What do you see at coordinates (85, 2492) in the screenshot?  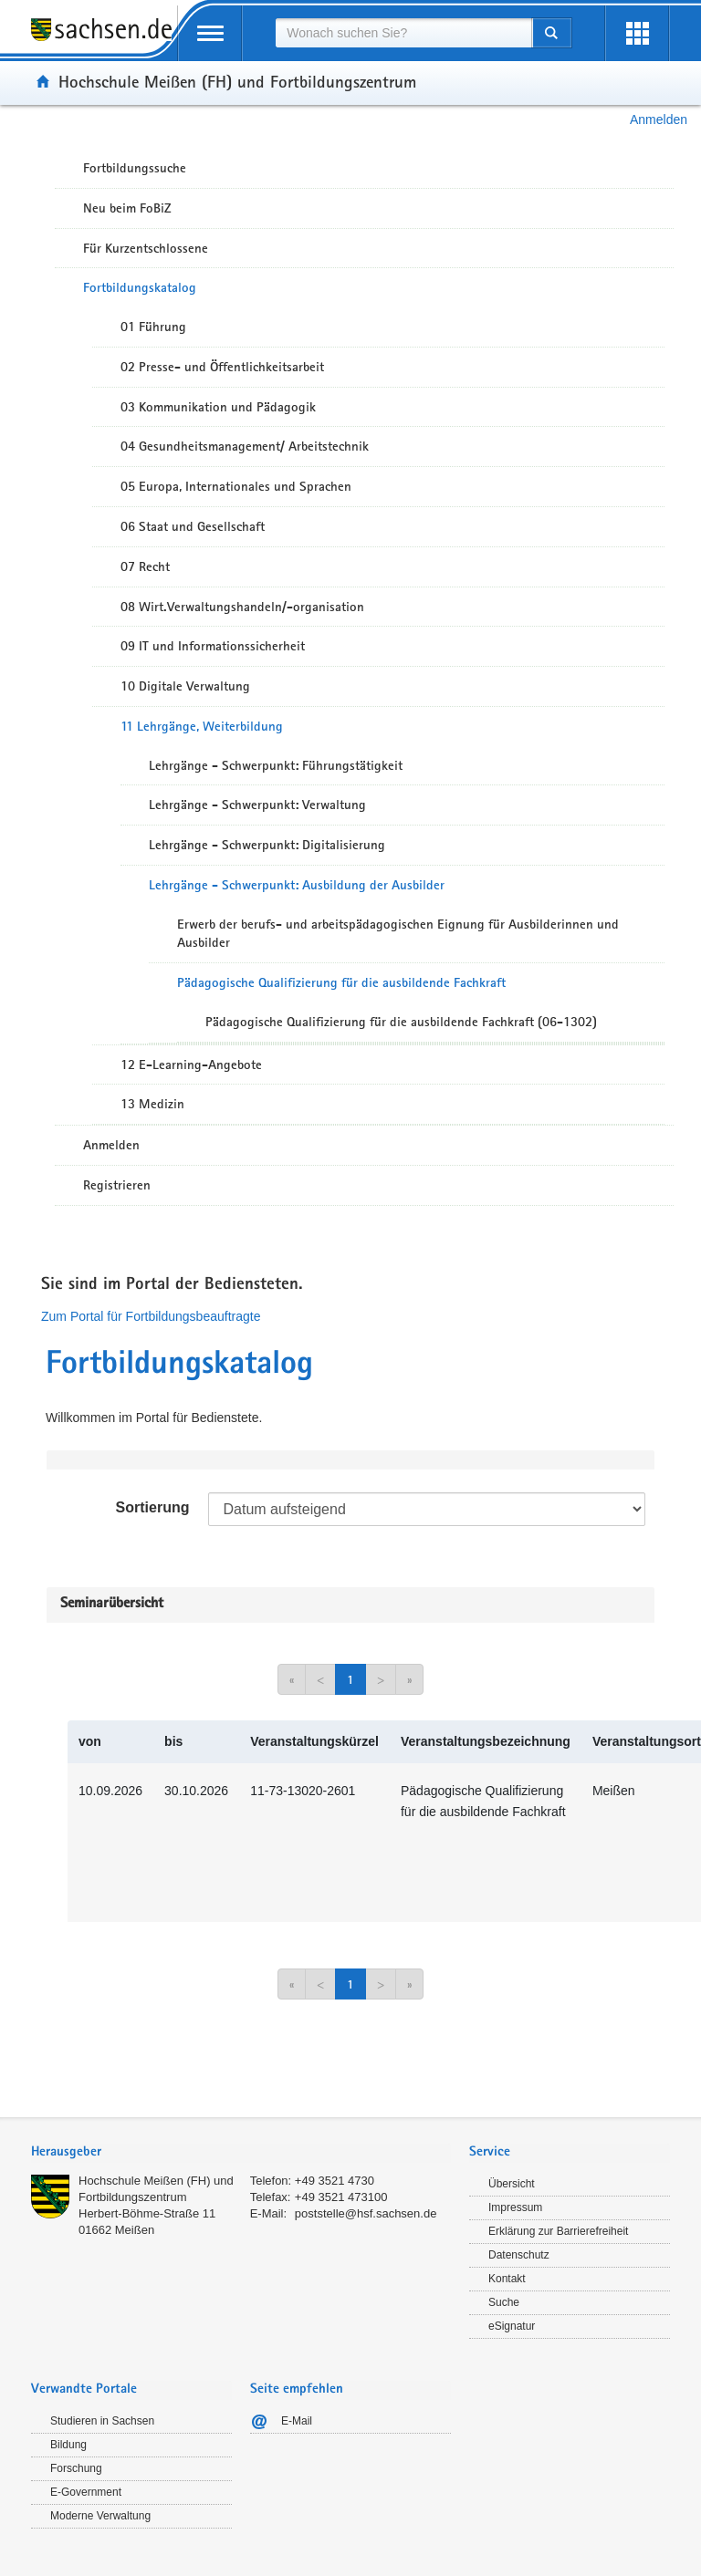 I see `E-Government` at bounding box center [85, 2492].